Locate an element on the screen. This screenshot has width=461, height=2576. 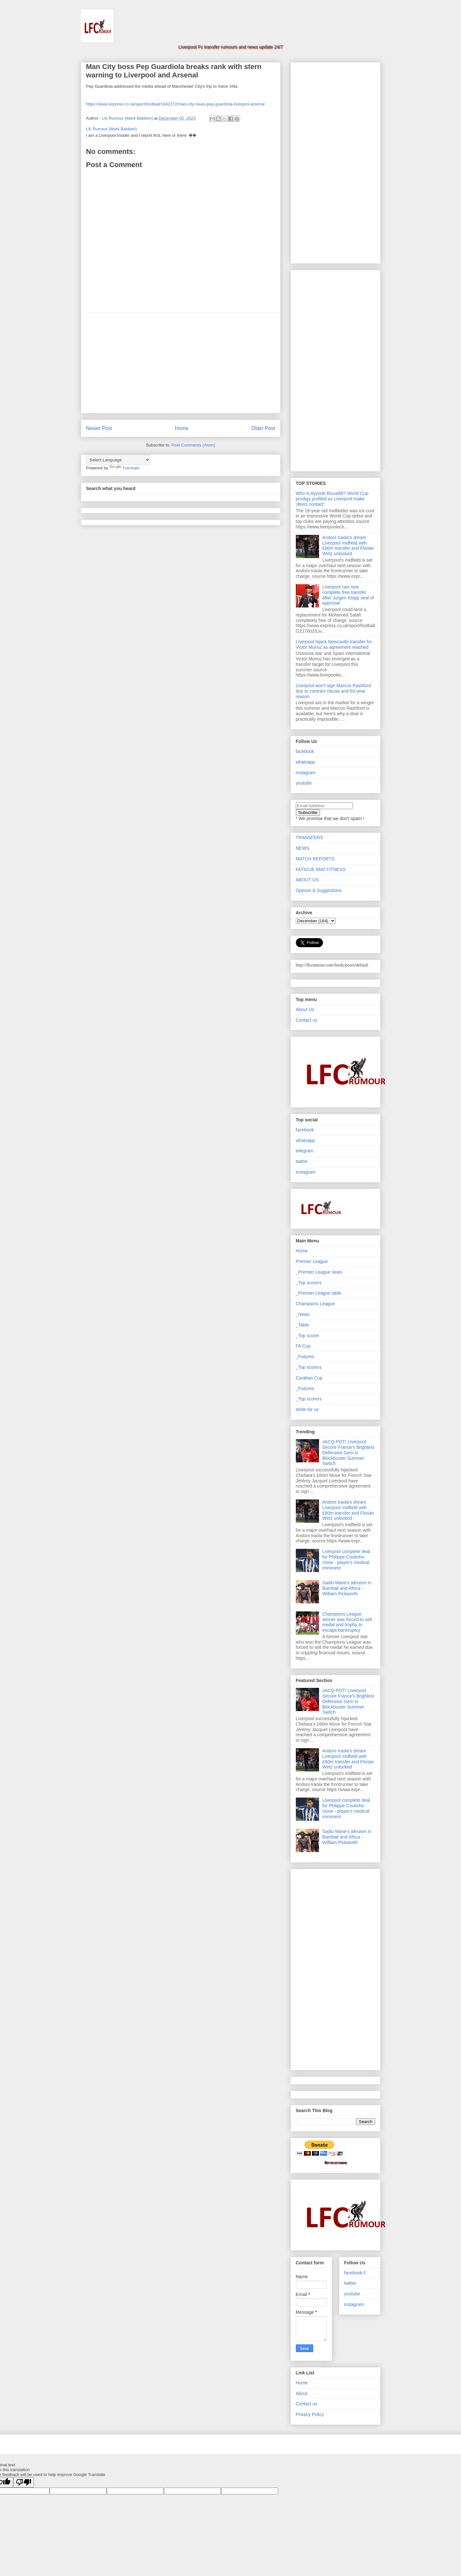
Liverpool can now complete free transfer after Jurgen Klopp seal of approval is located at coordinates (348, 595).